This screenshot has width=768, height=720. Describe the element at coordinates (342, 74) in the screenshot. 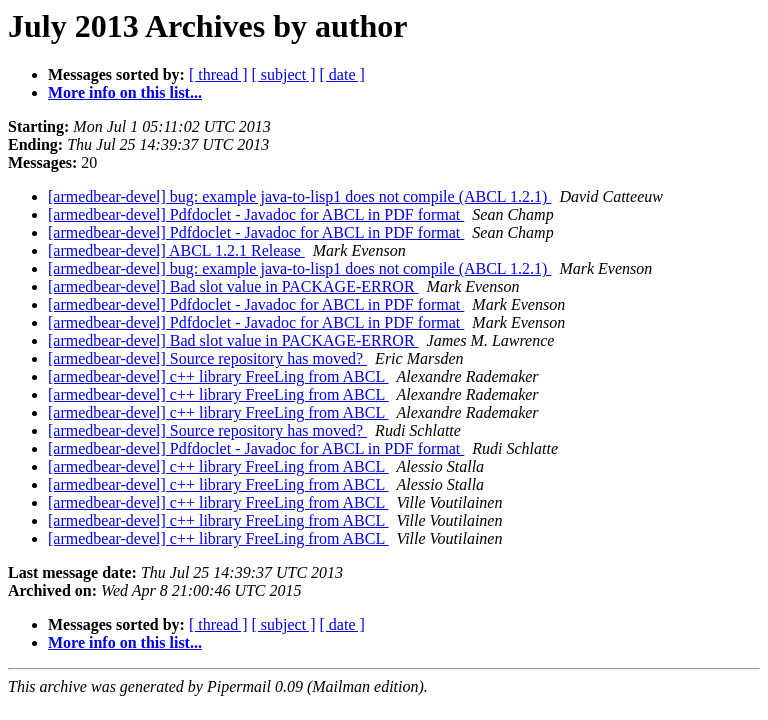

I see `[ date ]` at that location.